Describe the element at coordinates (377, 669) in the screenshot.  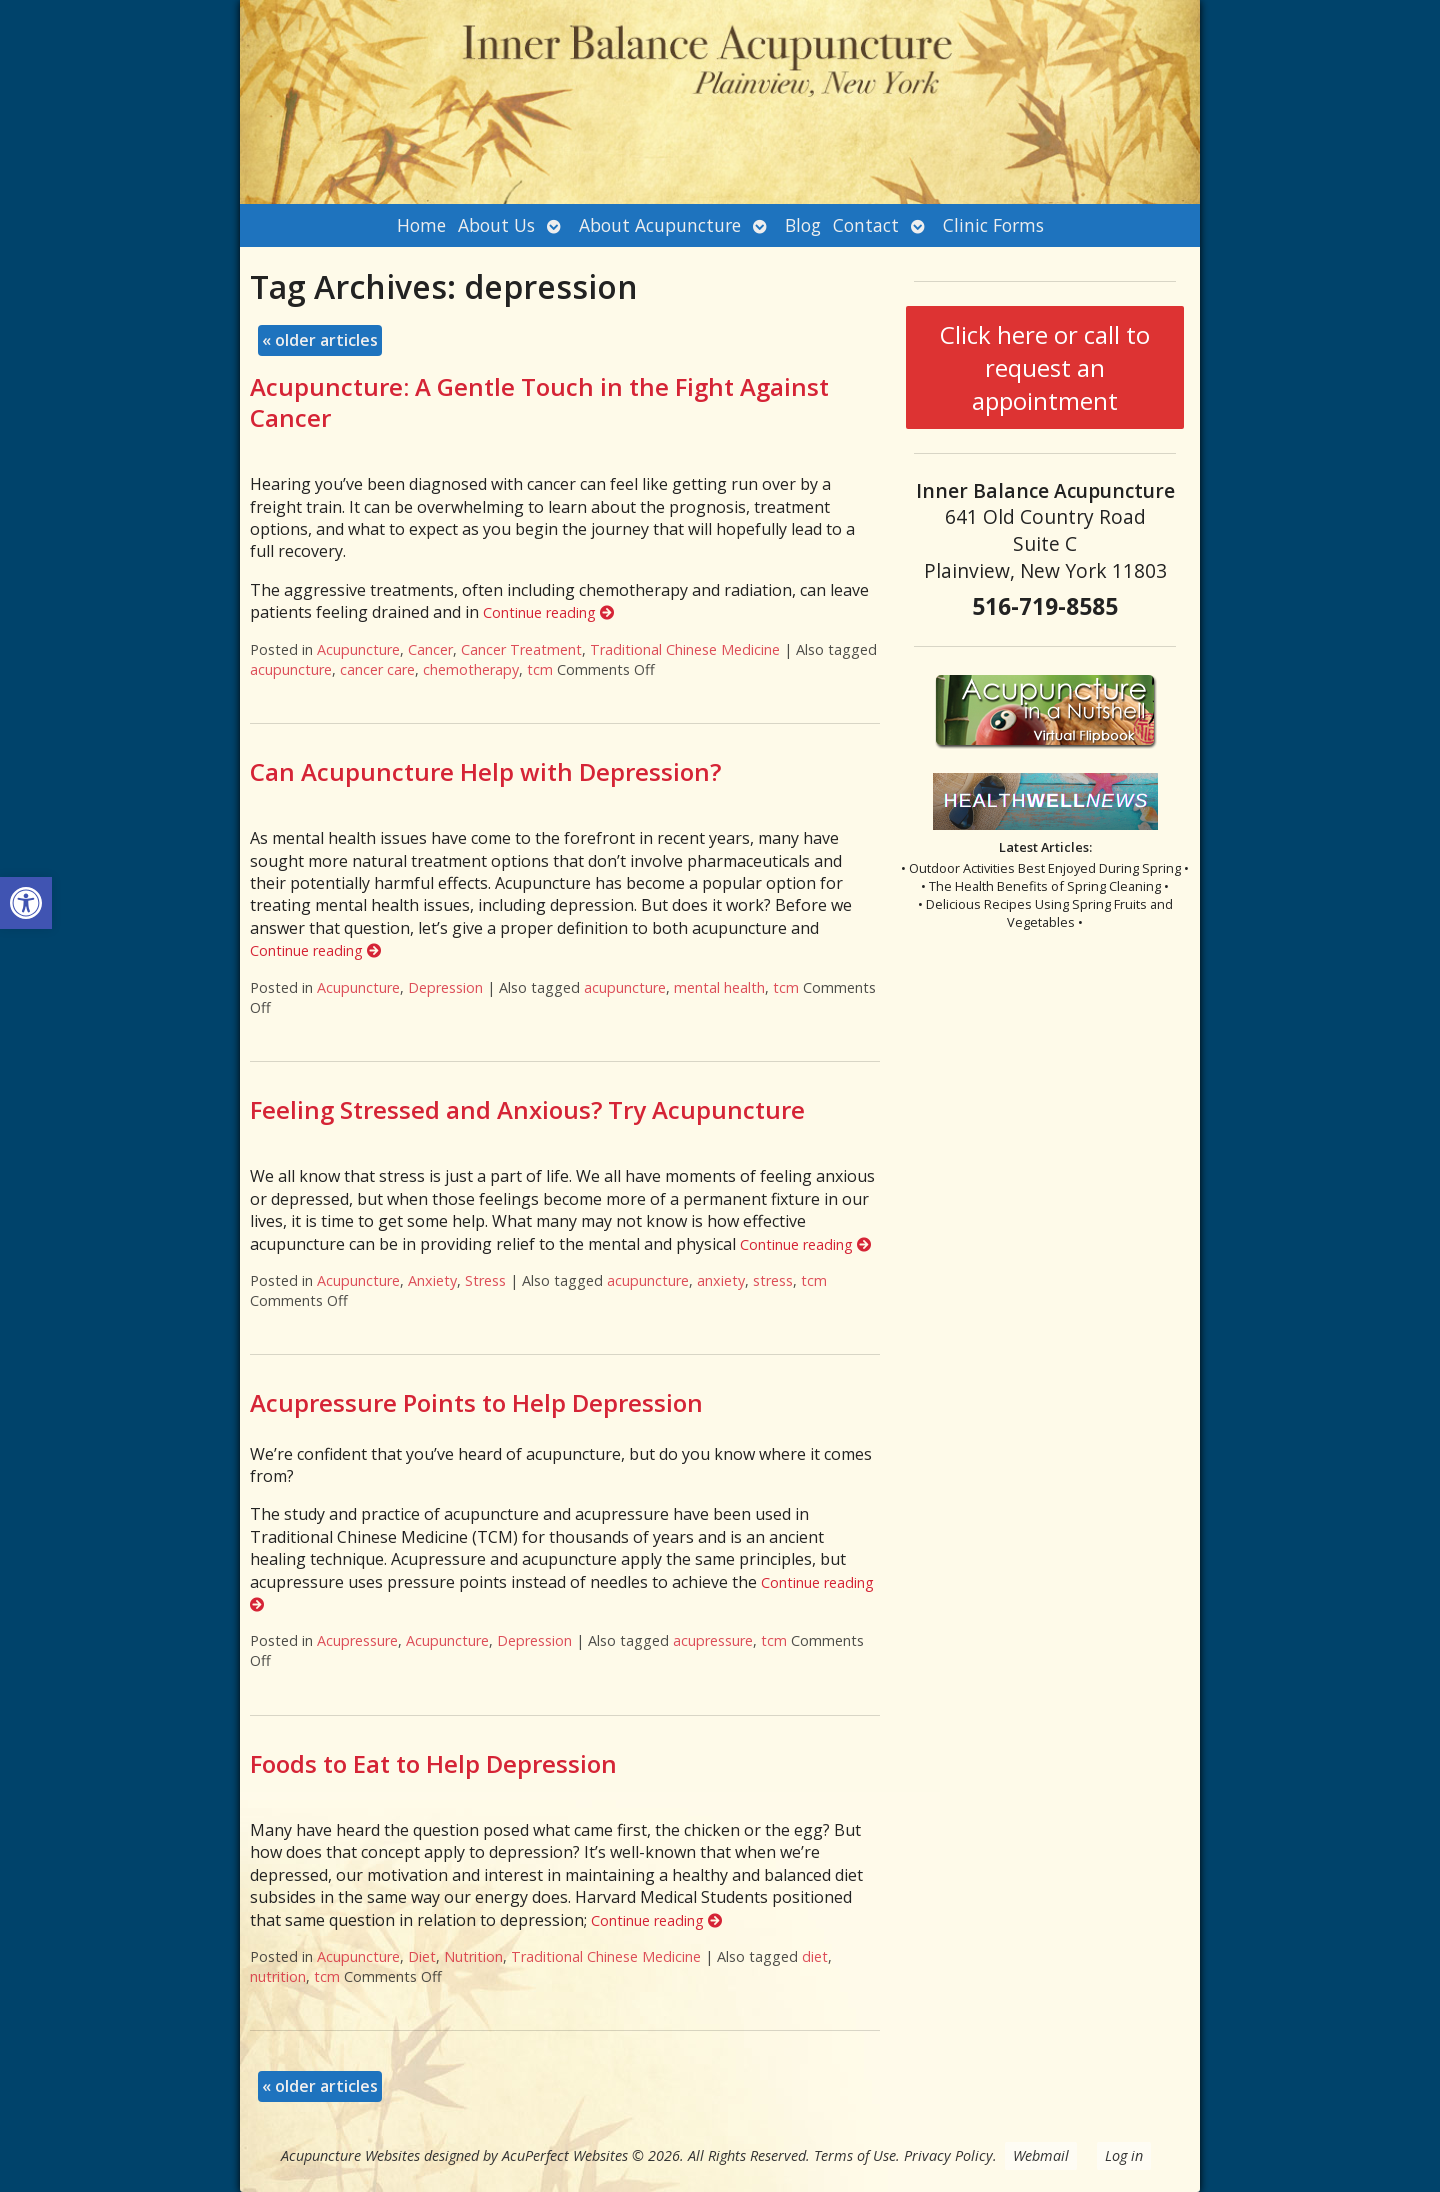
I see `cancer care` at that location.